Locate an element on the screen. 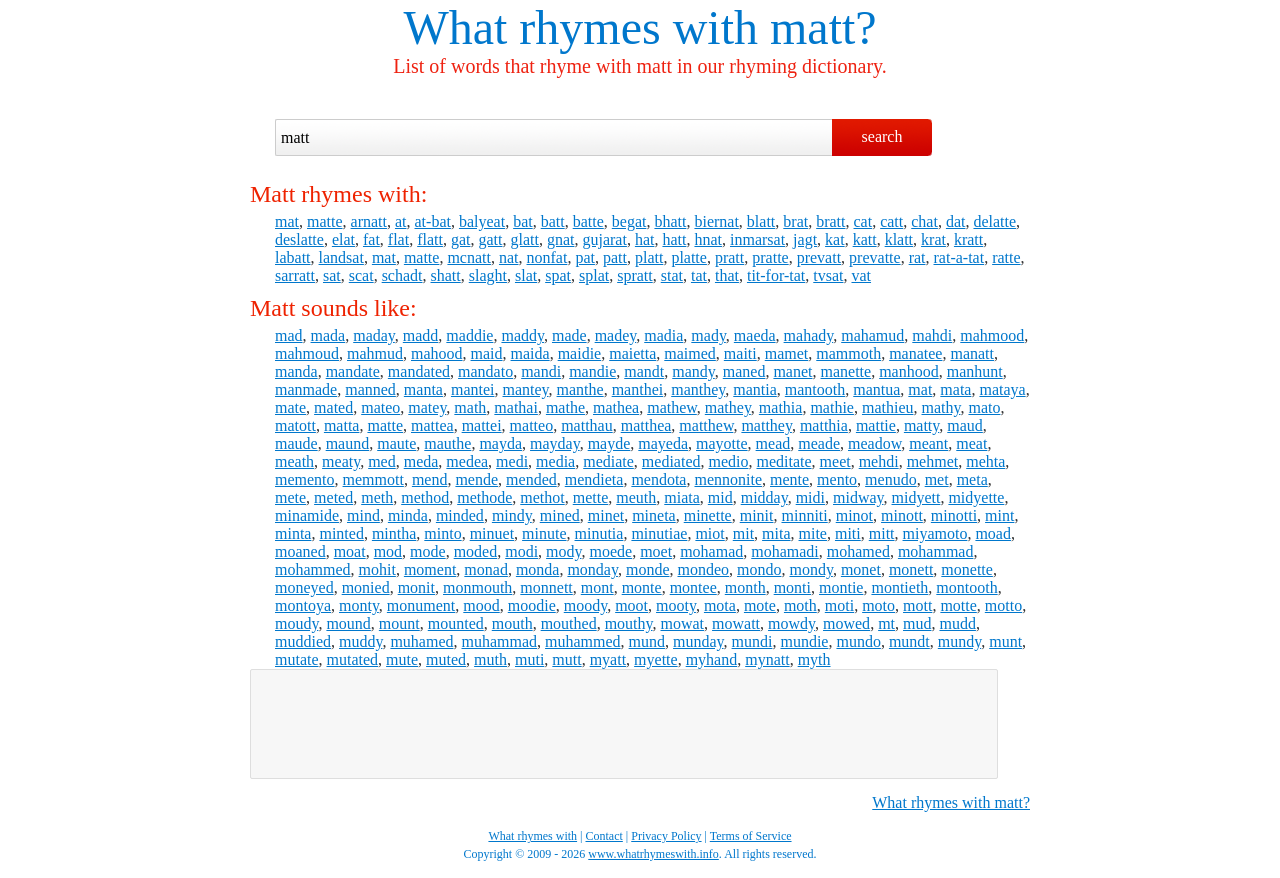 This screenshot has width=1280, height=878. mandate is located at coordinates (353, 371).